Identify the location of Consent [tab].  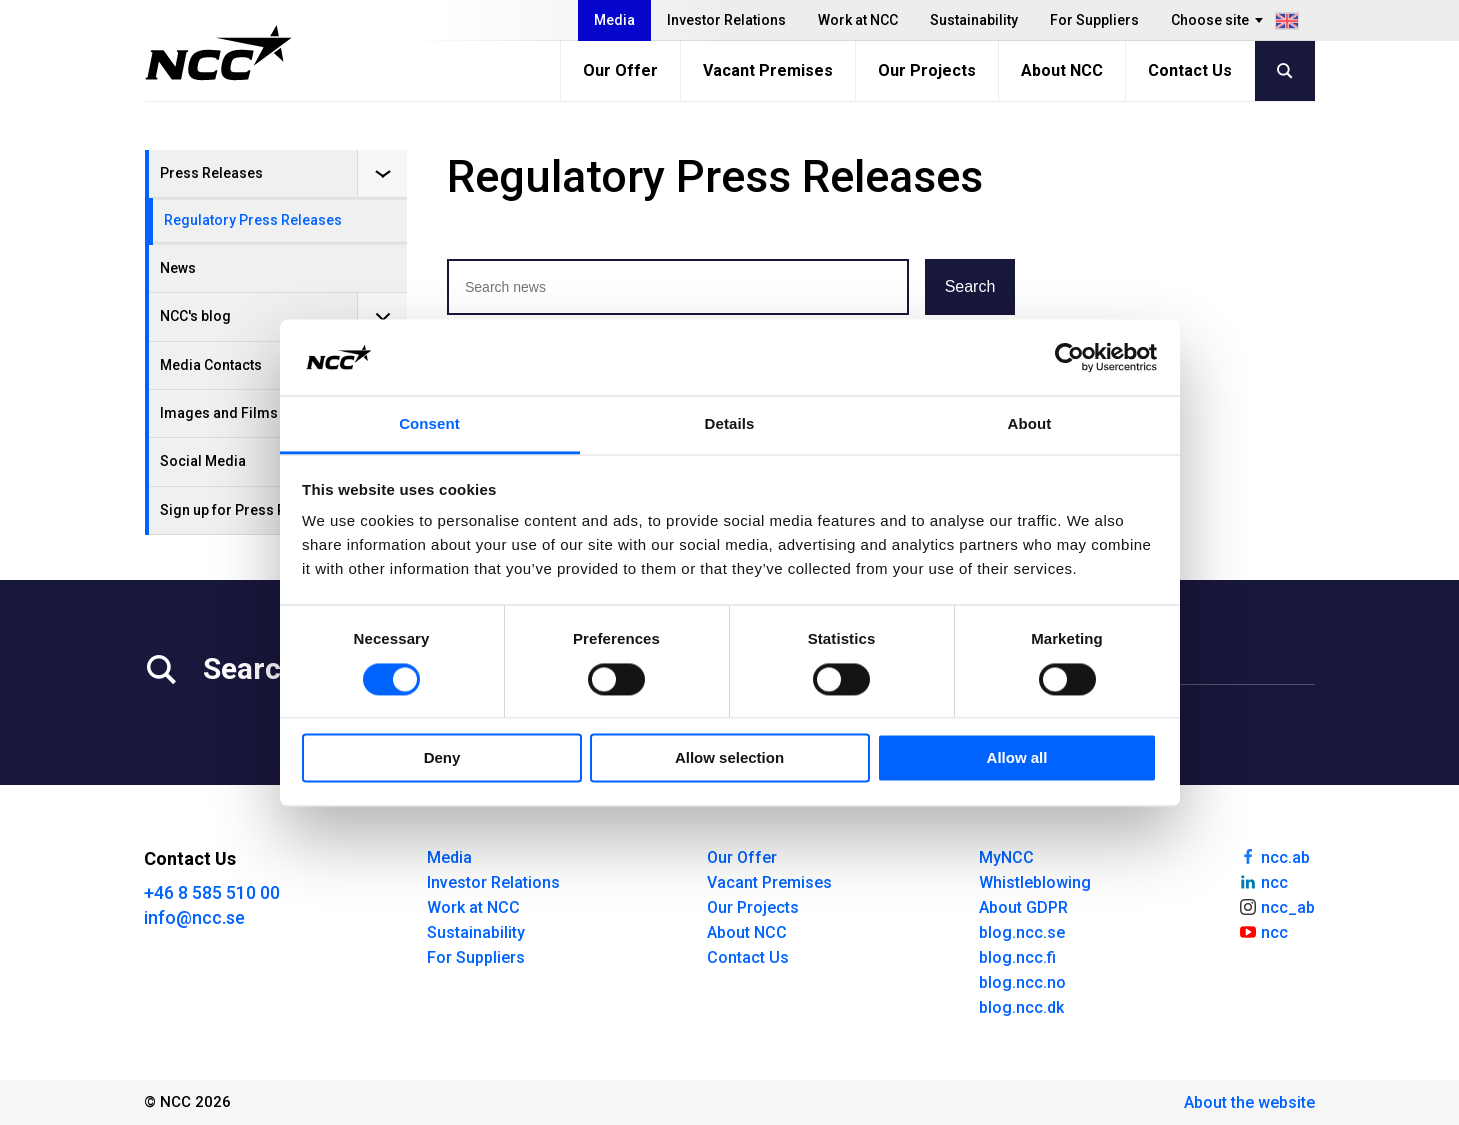
(429, 424).